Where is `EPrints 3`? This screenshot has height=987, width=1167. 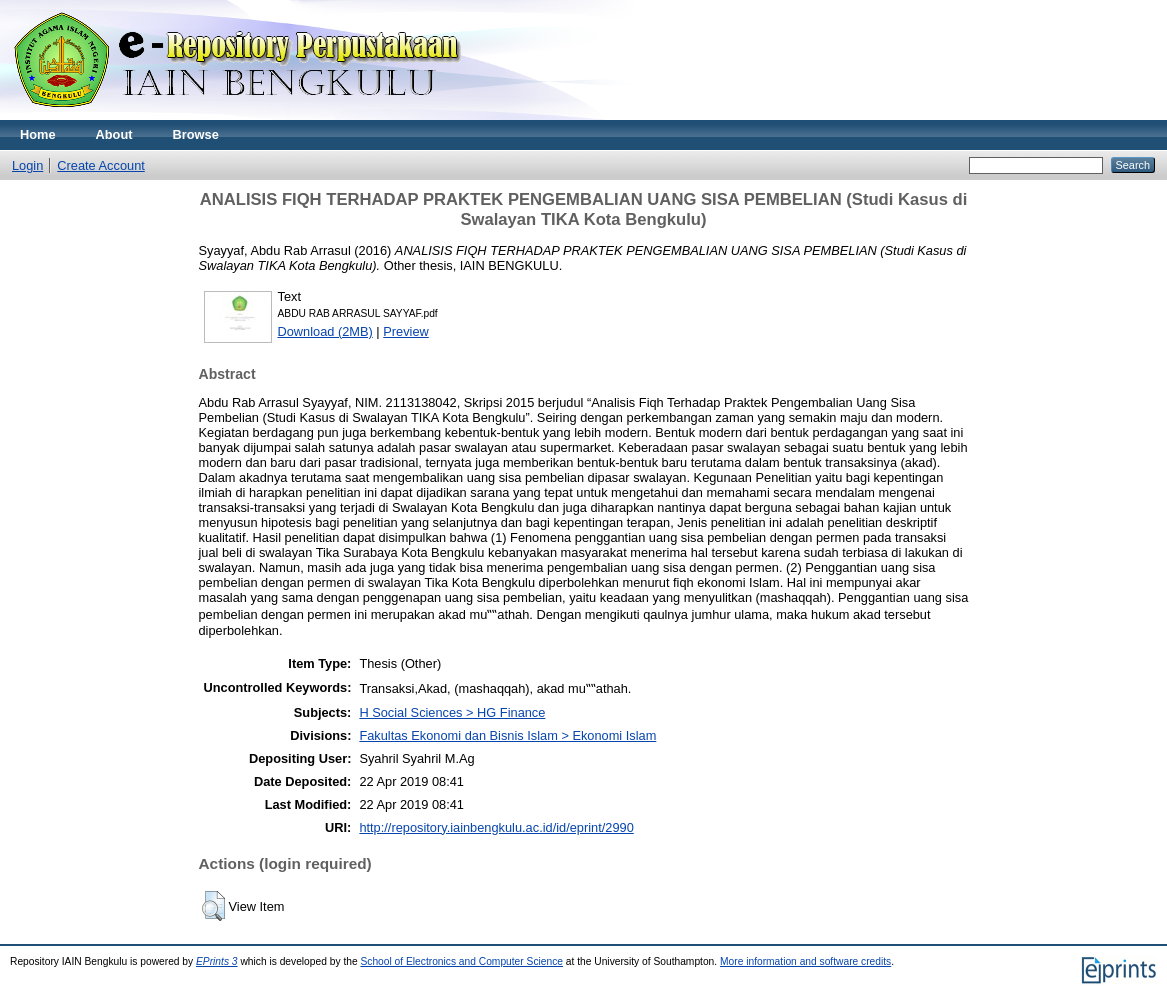
EPrints 3 is located at coordinates (217, 961).